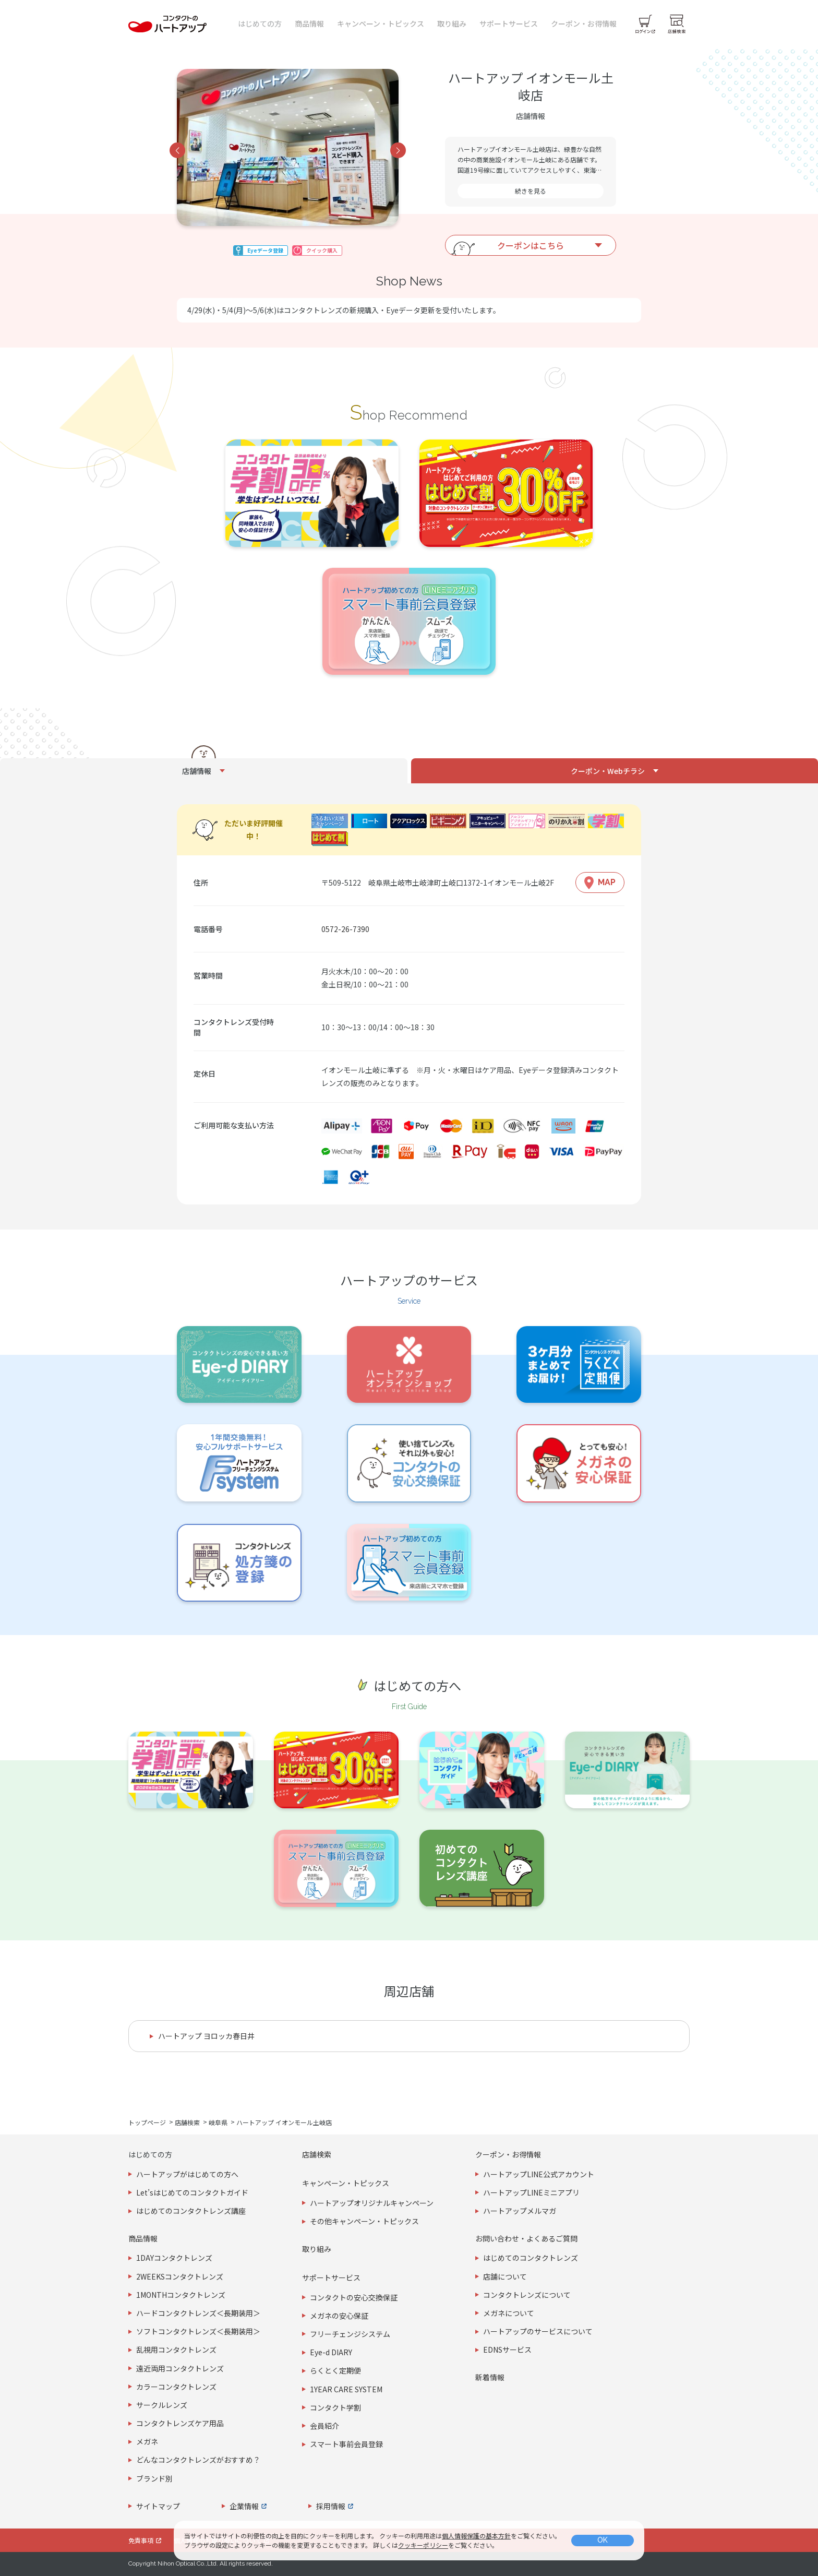 Image resolution: width=818 pixels, height=2576 pixels. What do you see at coordinates (154, 2478) in the screenshot?
I see `ブランド別` at bounding box center [154, 2478].